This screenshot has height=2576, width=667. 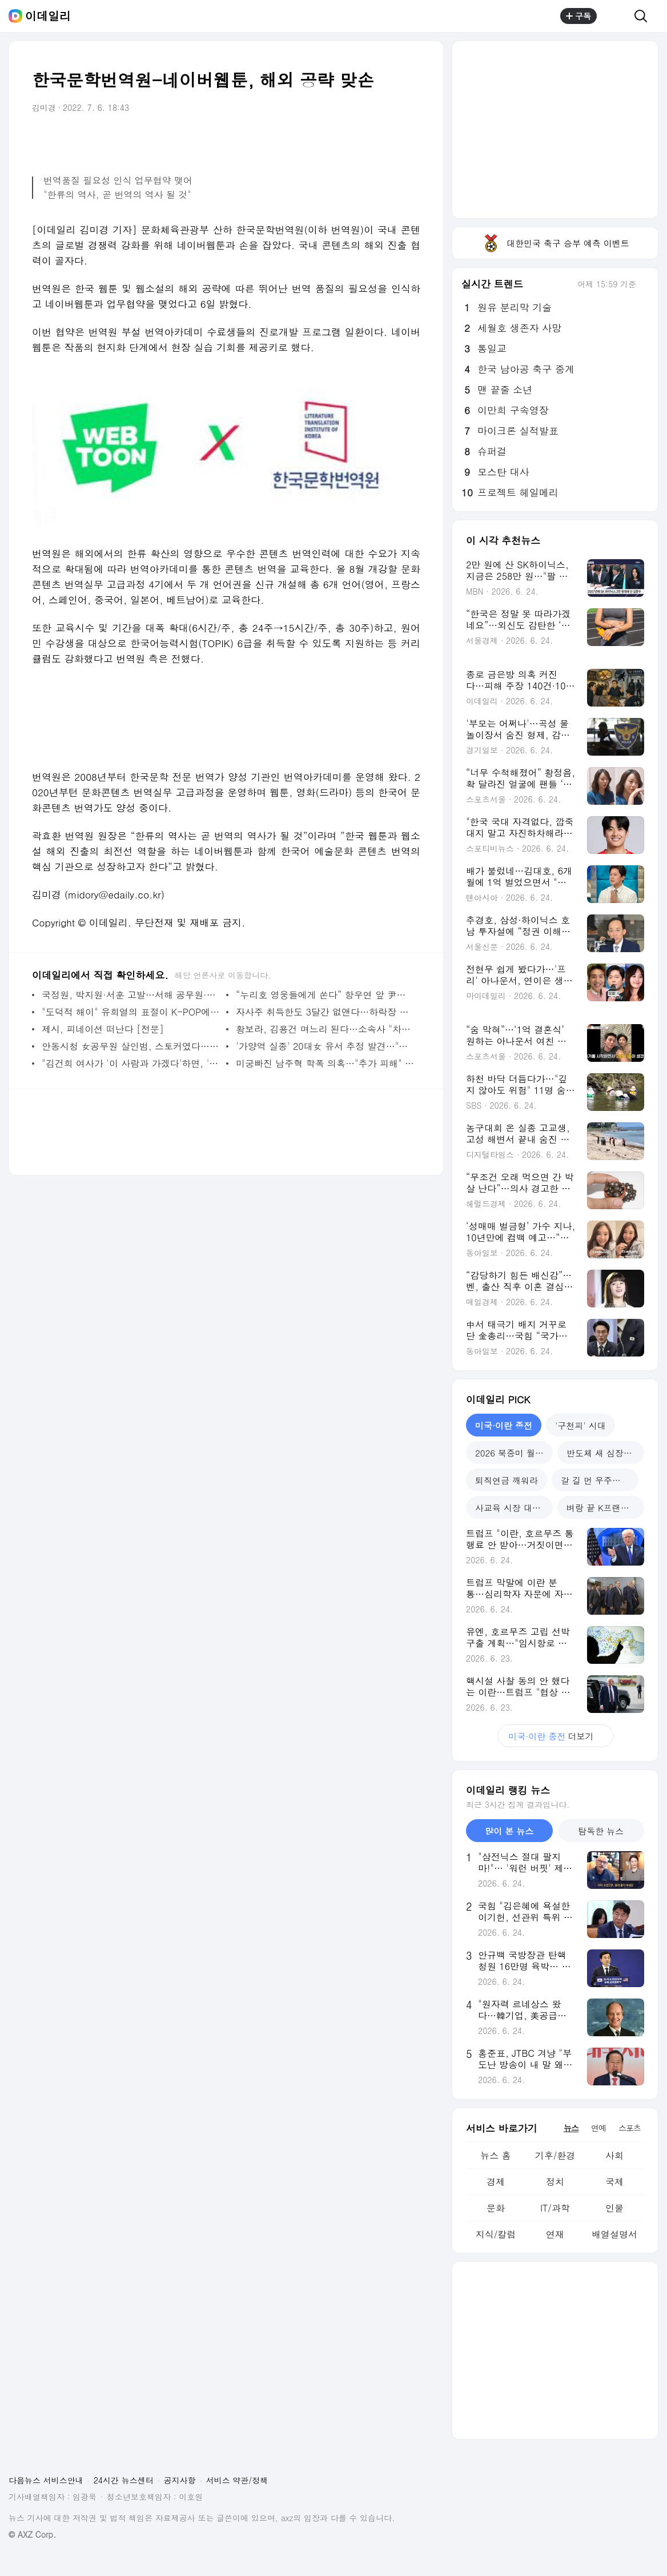 What do you see at coordinates (495, 2155) in the screenshot?
I see `뉴스 홈` at bounding box center [495, 2155].